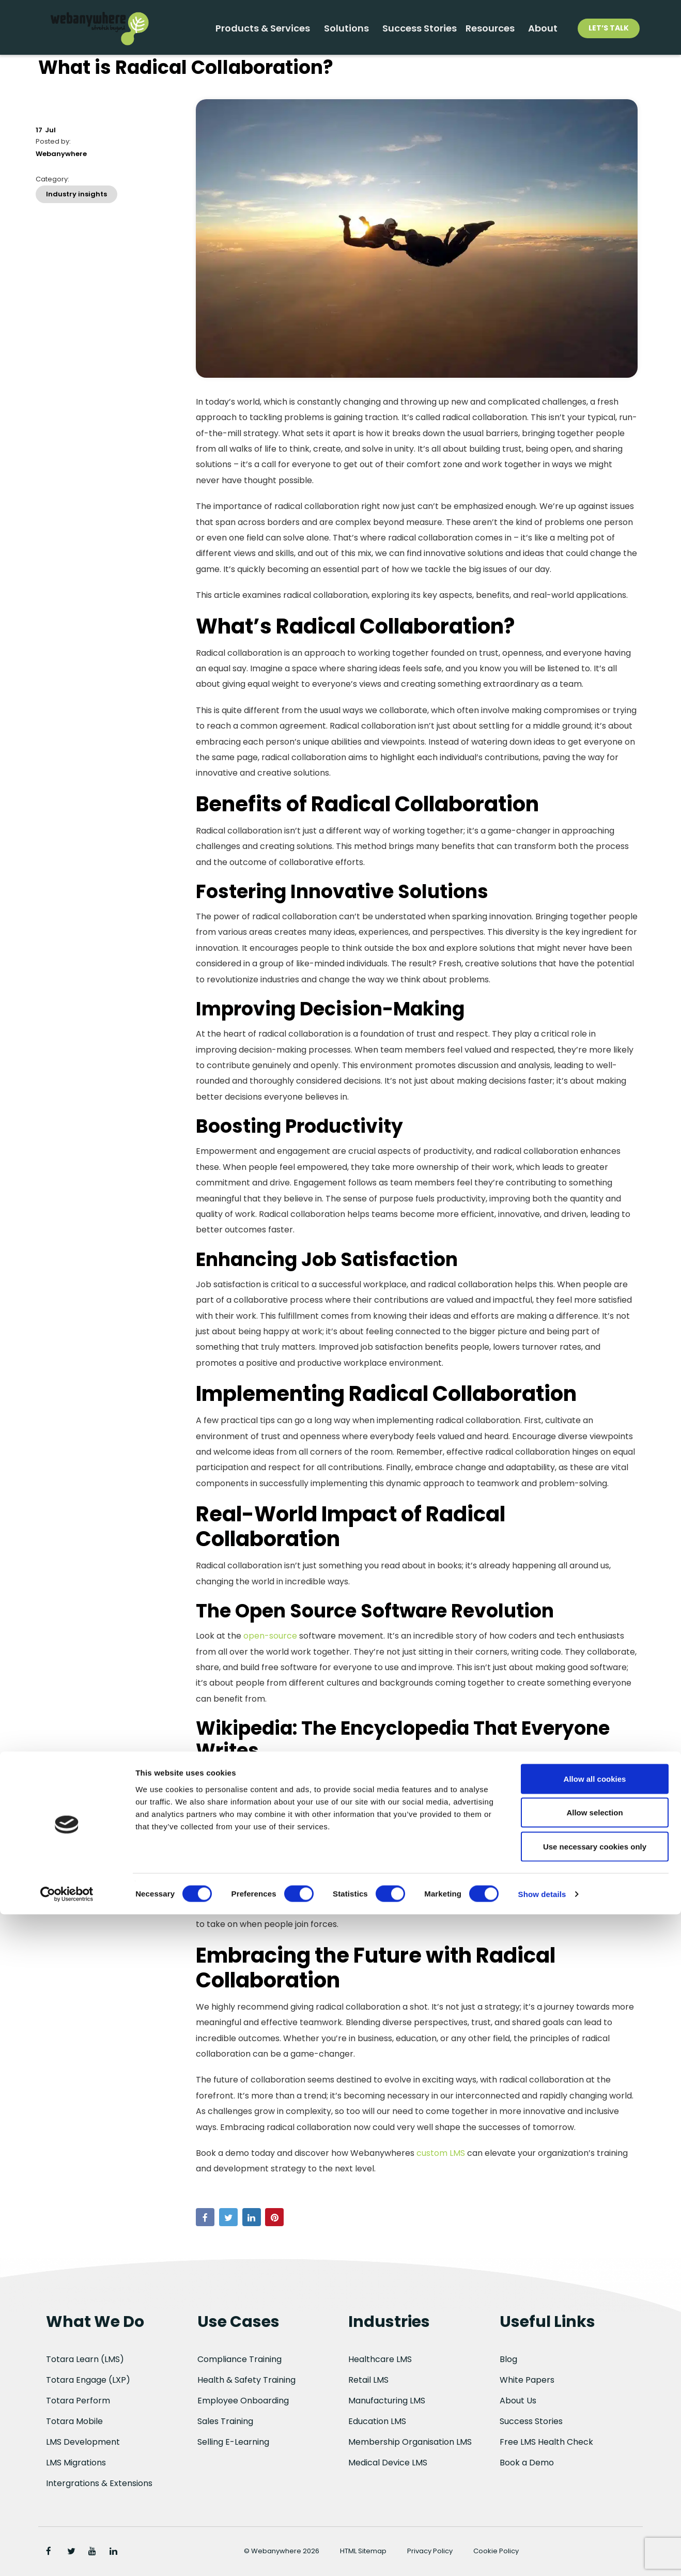  Describe the element at coordinates (594, 2508) in the screenshot. I see `Use necessary cookies only` at that location.